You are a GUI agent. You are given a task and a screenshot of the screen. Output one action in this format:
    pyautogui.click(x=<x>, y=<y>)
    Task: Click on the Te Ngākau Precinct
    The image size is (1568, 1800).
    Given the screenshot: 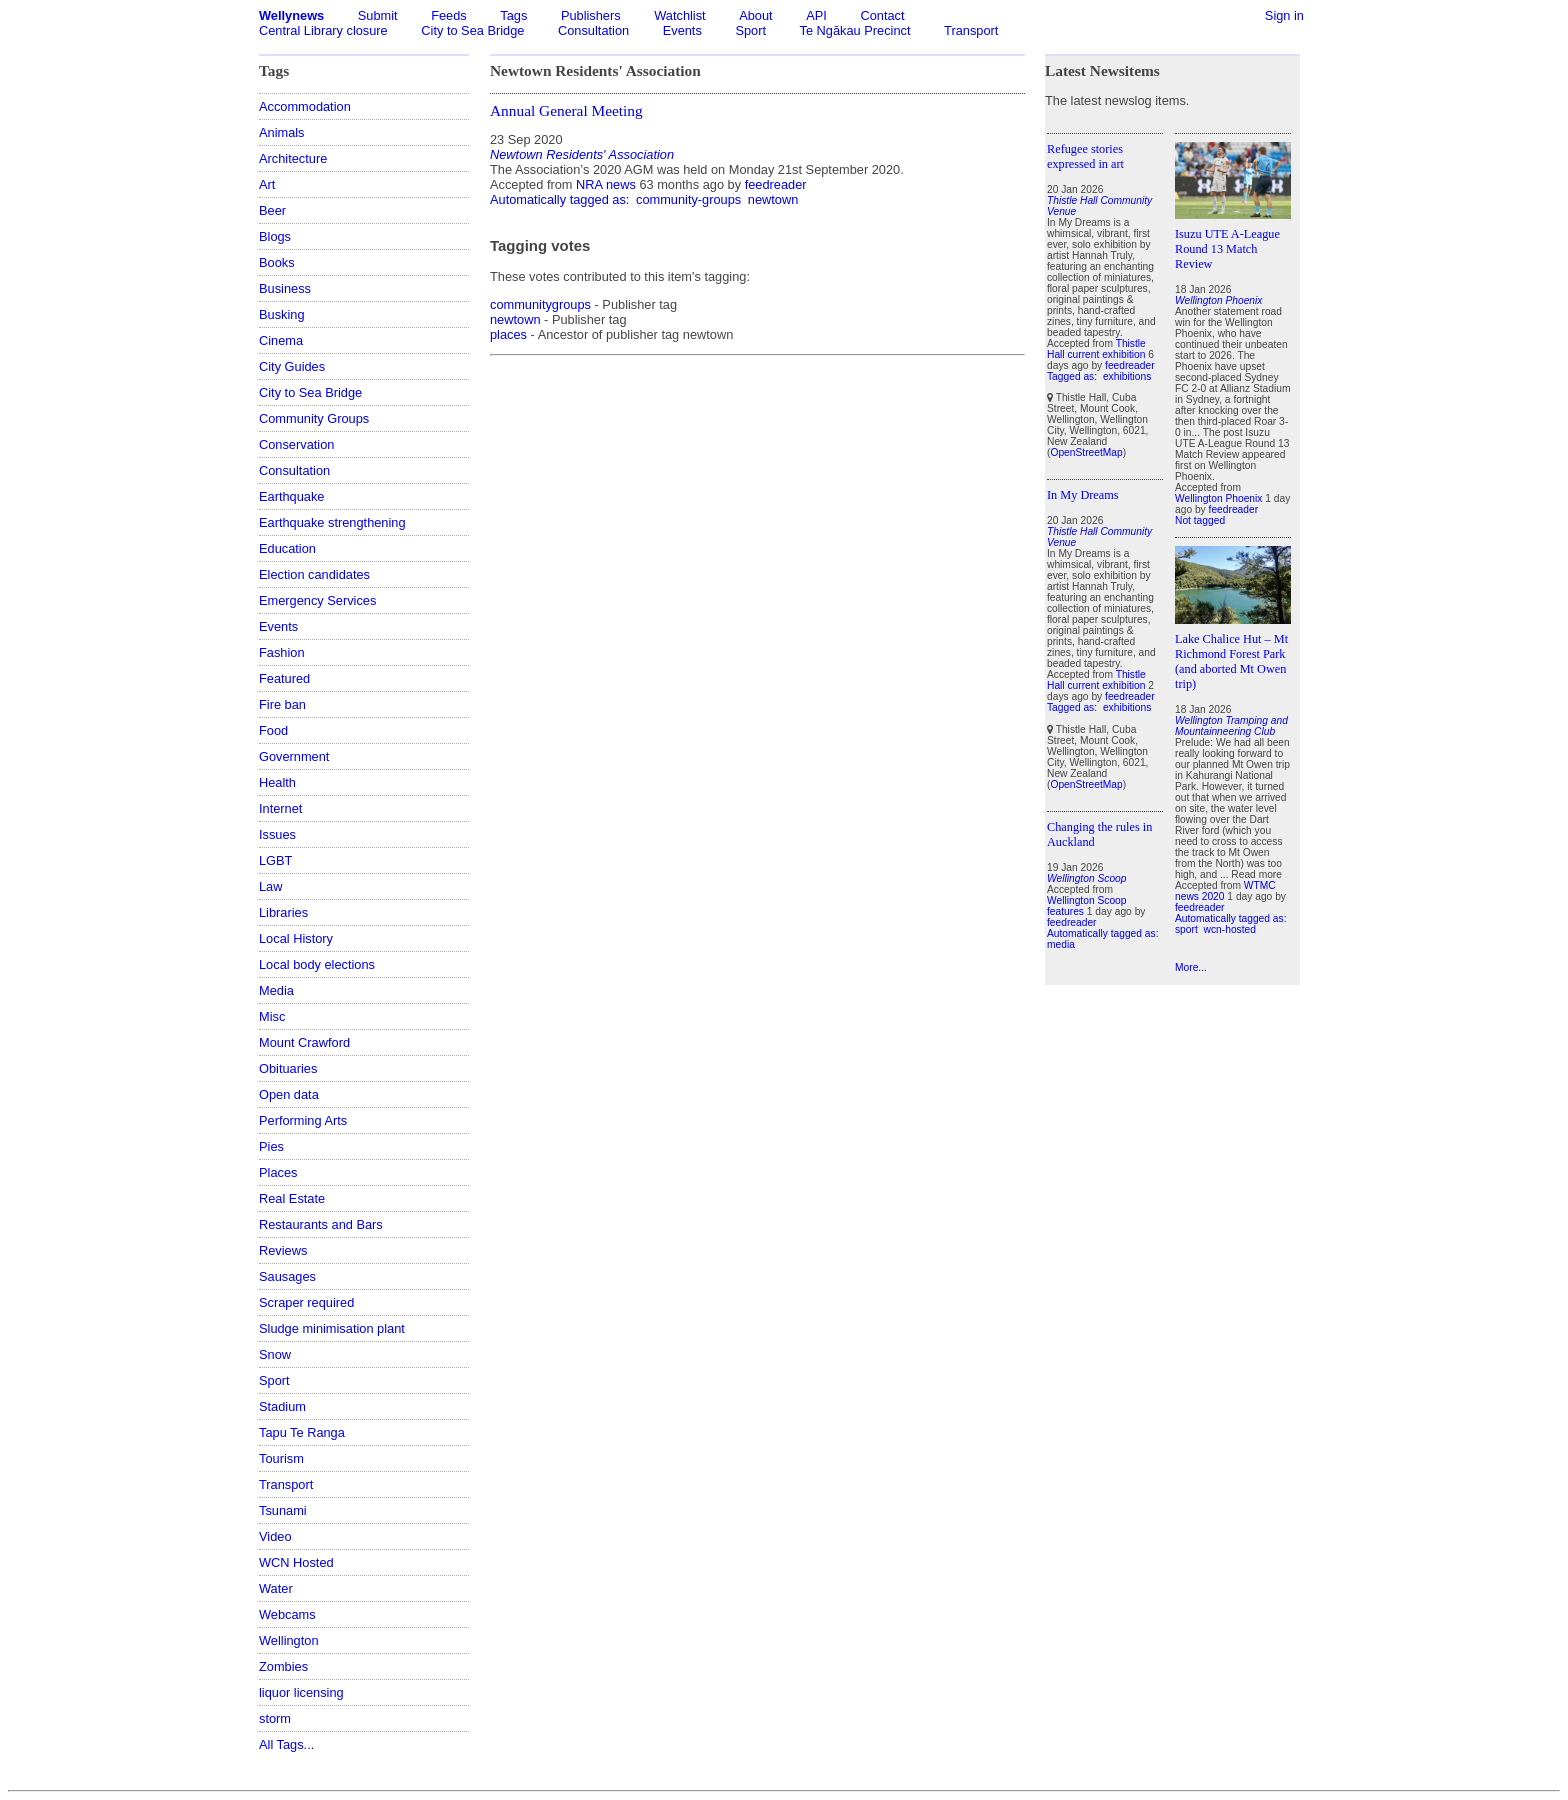 What is the action you would take?
    pyautogui.click(x=855, y=30)
    